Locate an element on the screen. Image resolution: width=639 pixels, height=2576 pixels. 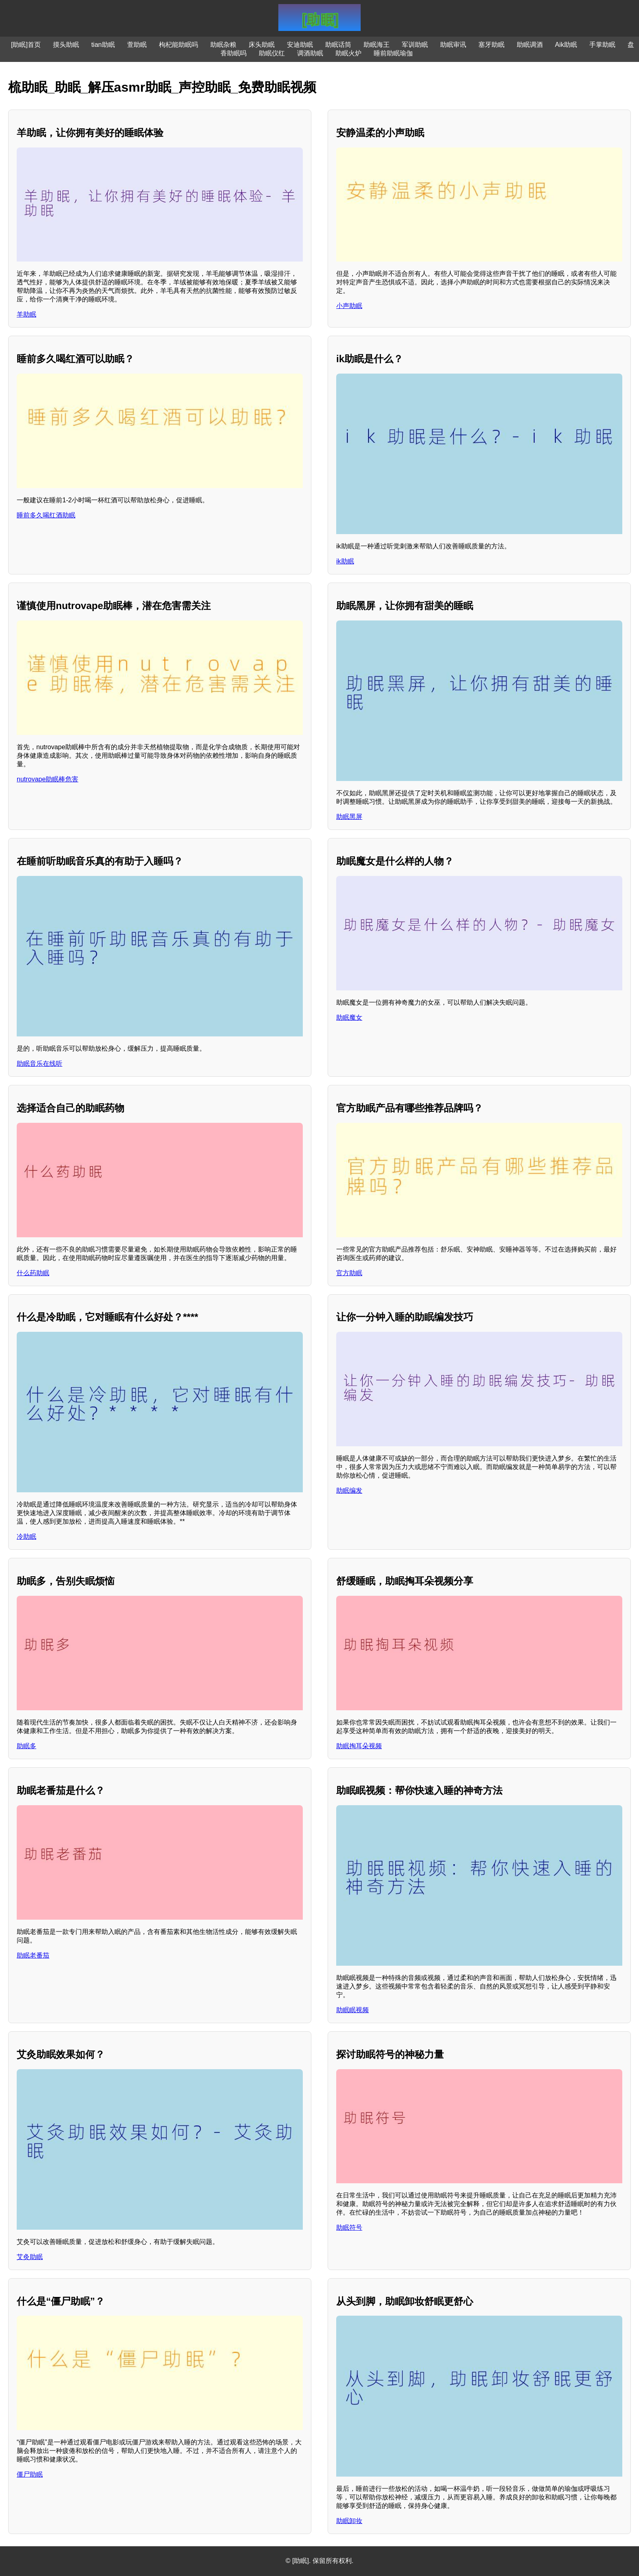
ik助眠 is located at coordinates (345, 561).